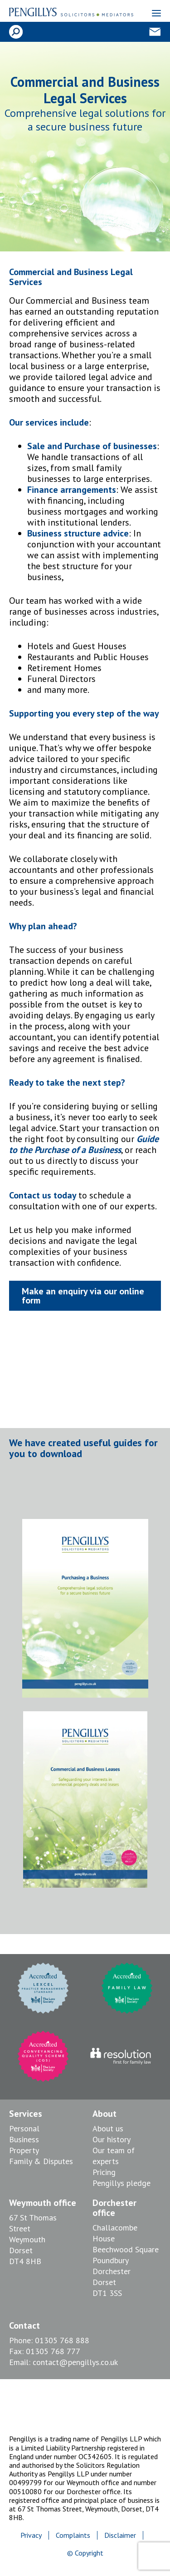 The image size is (170, 2576). Describe the element at coordinates (111, 2139) in the screenshot. I see `Our history` at that location.